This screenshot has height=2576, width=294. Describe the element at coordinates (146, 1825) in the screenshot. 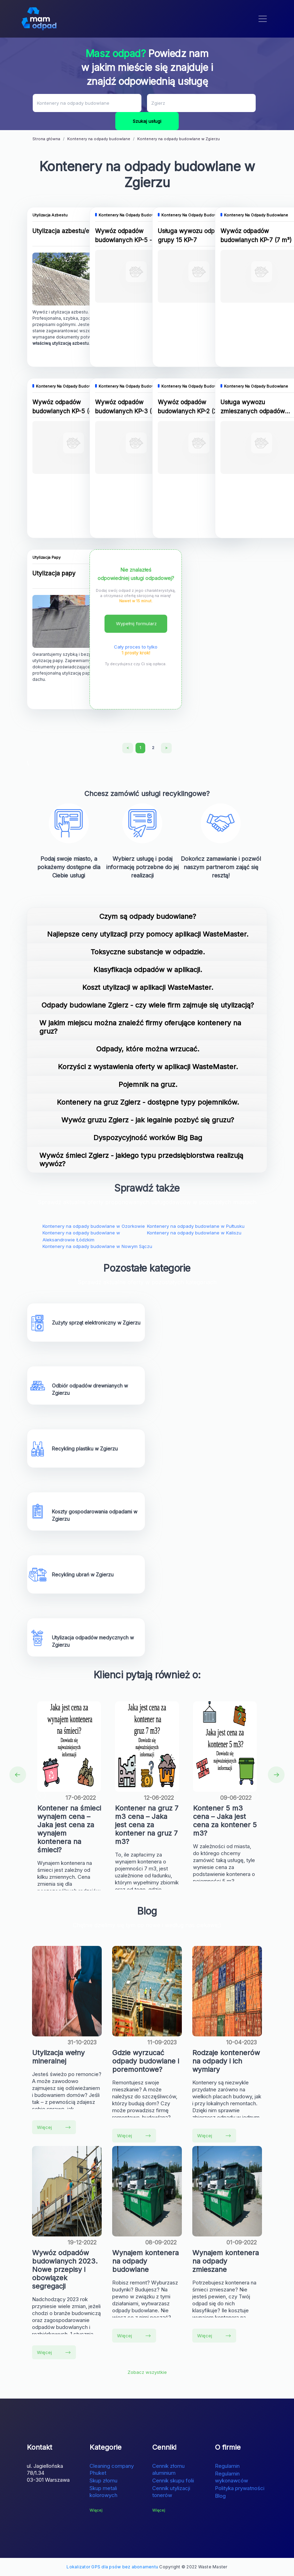

I see `Kontener na gruz 7 m3 cena – Jaka jest cena za kontener na gruz 7 m3?` at that location.